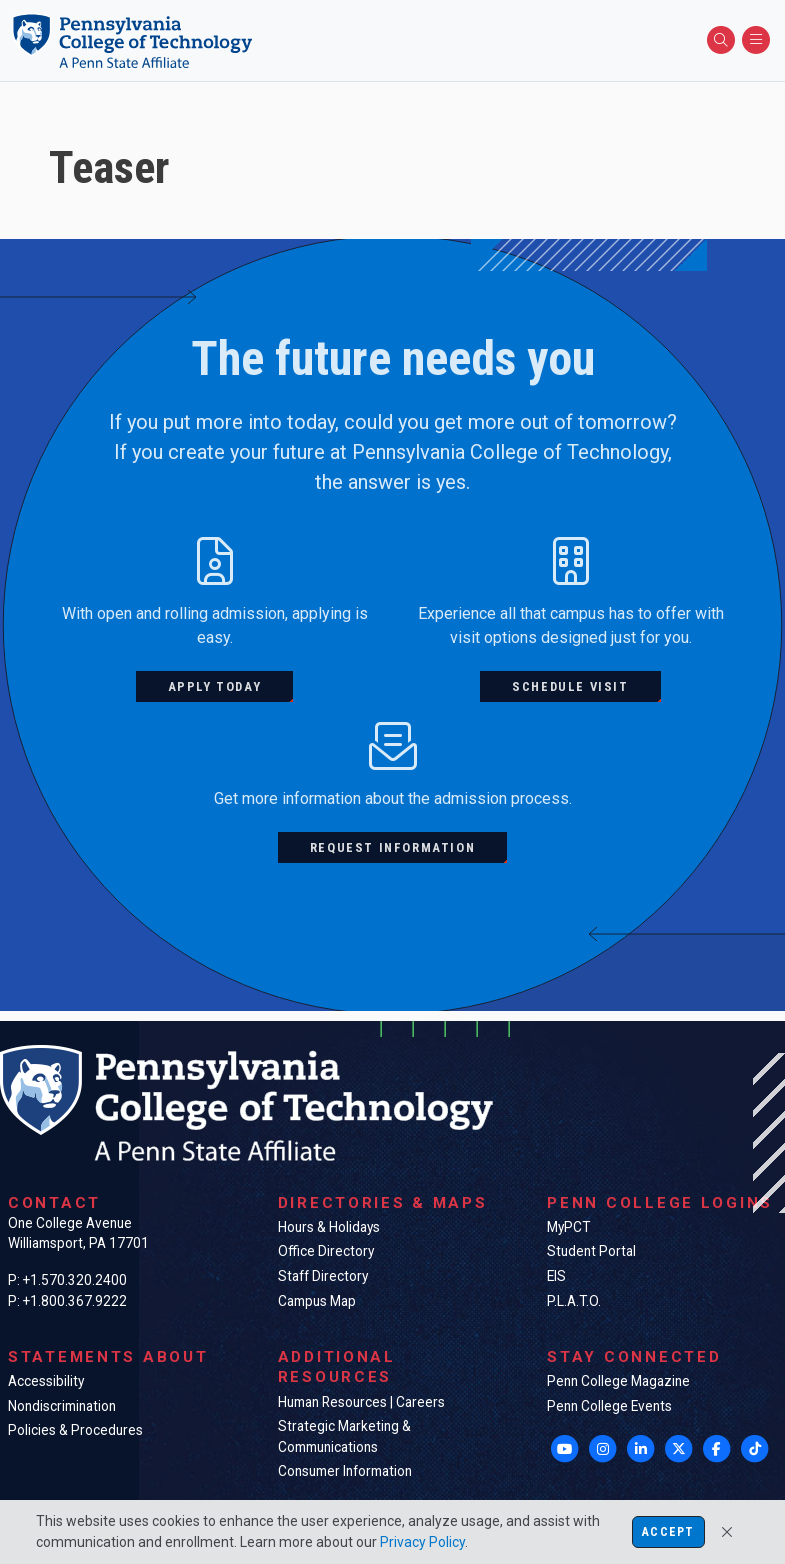 The width and height of the screenshot is (785, 1564). I want to click on Nondiscrimination, so click(62, 1406).